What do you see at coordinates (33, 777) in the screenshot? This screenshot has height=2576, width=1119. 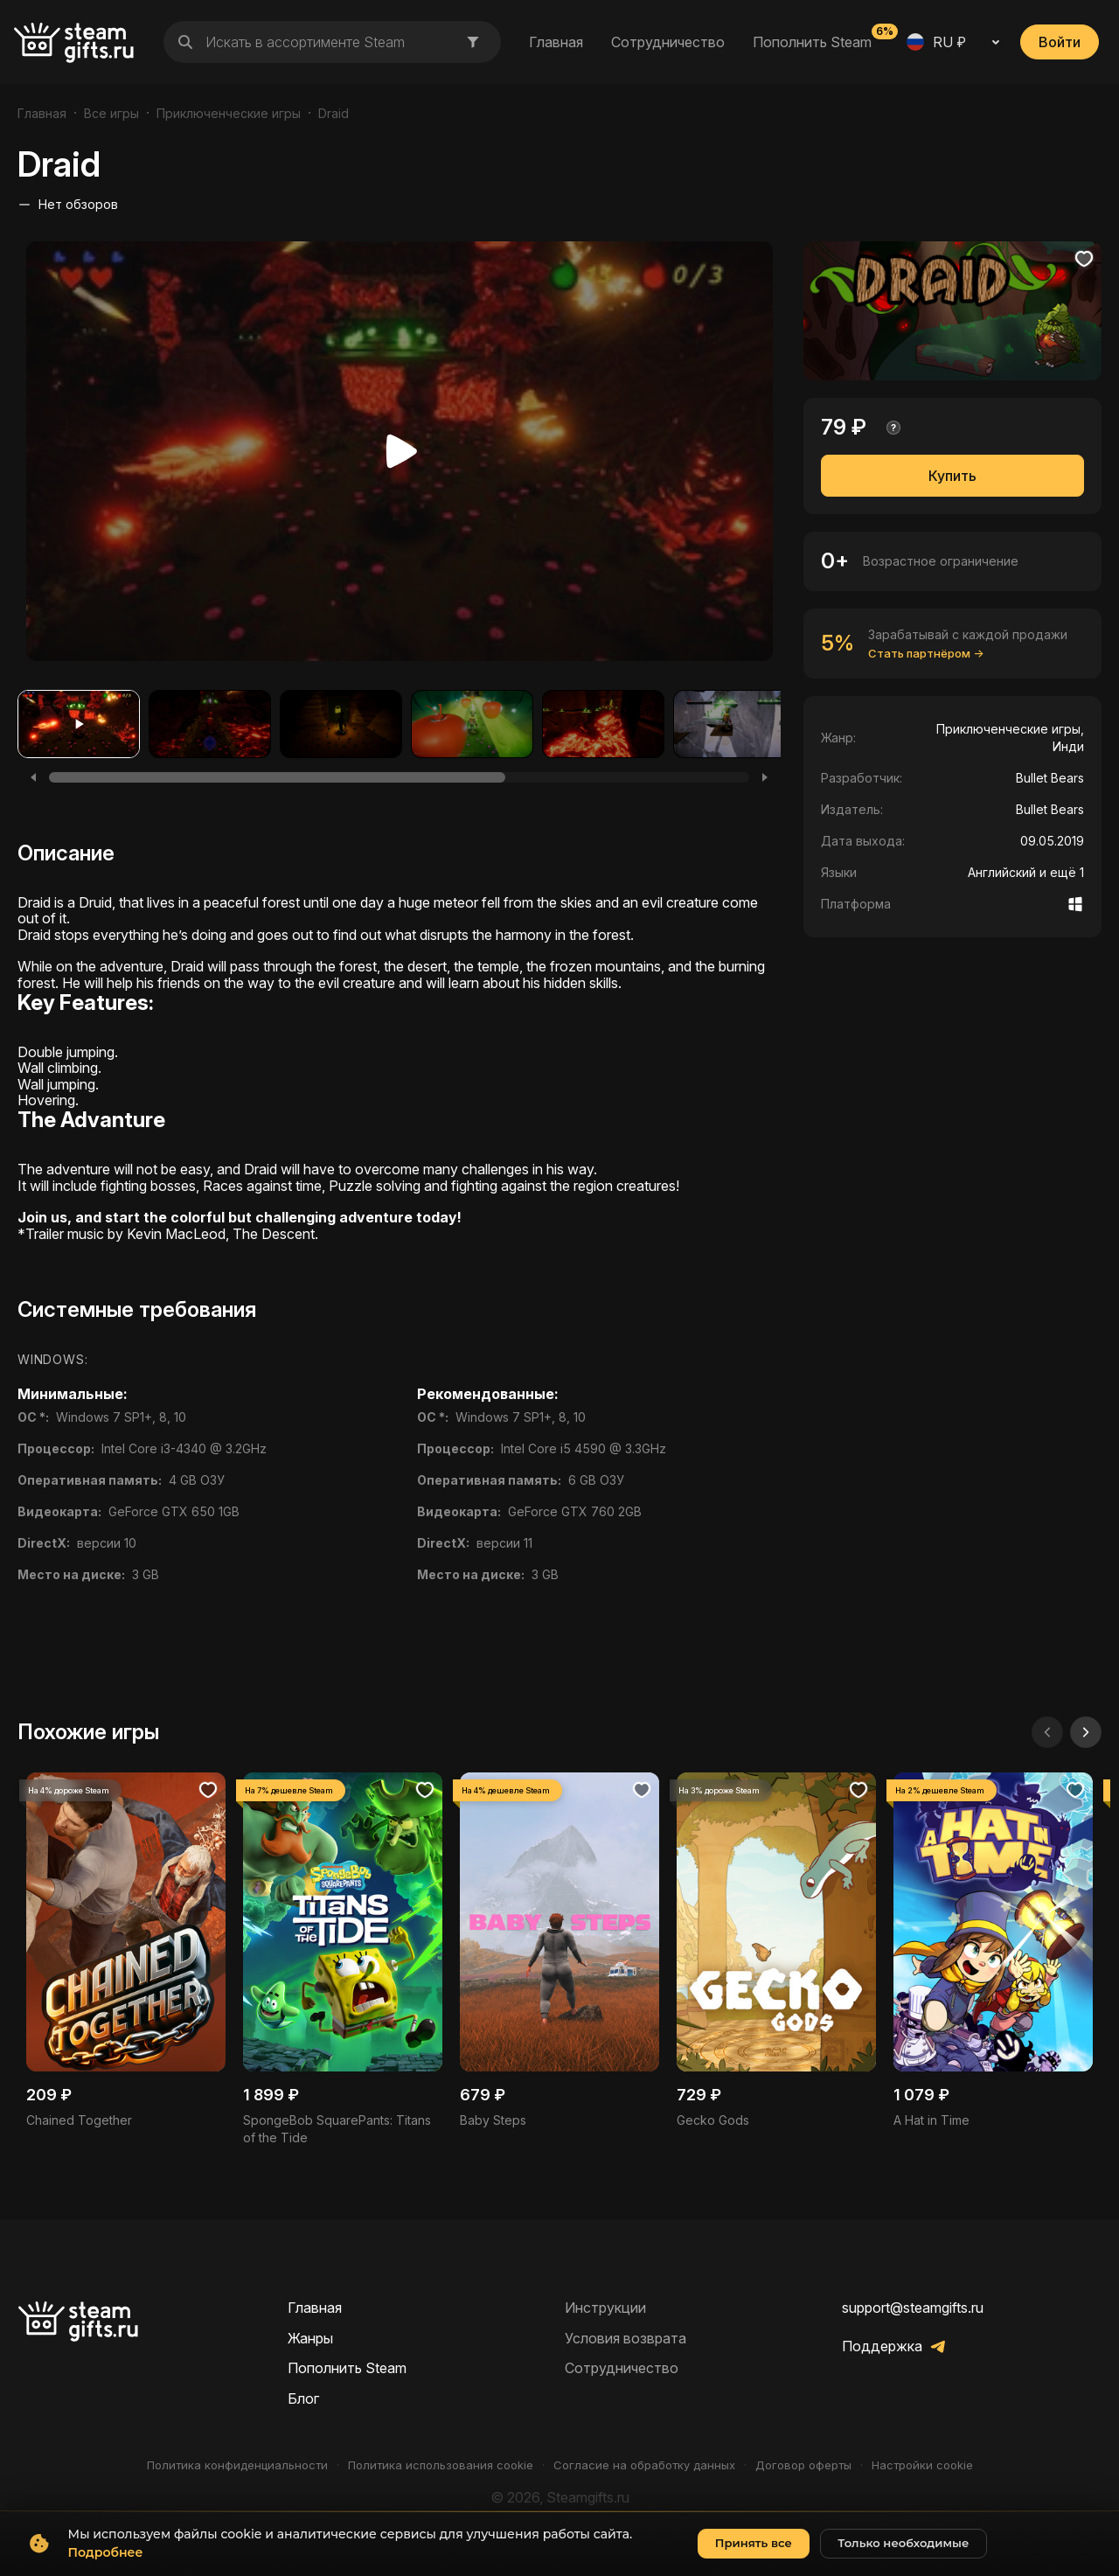 I see `[Previous]` at bounding box center [33, 777].